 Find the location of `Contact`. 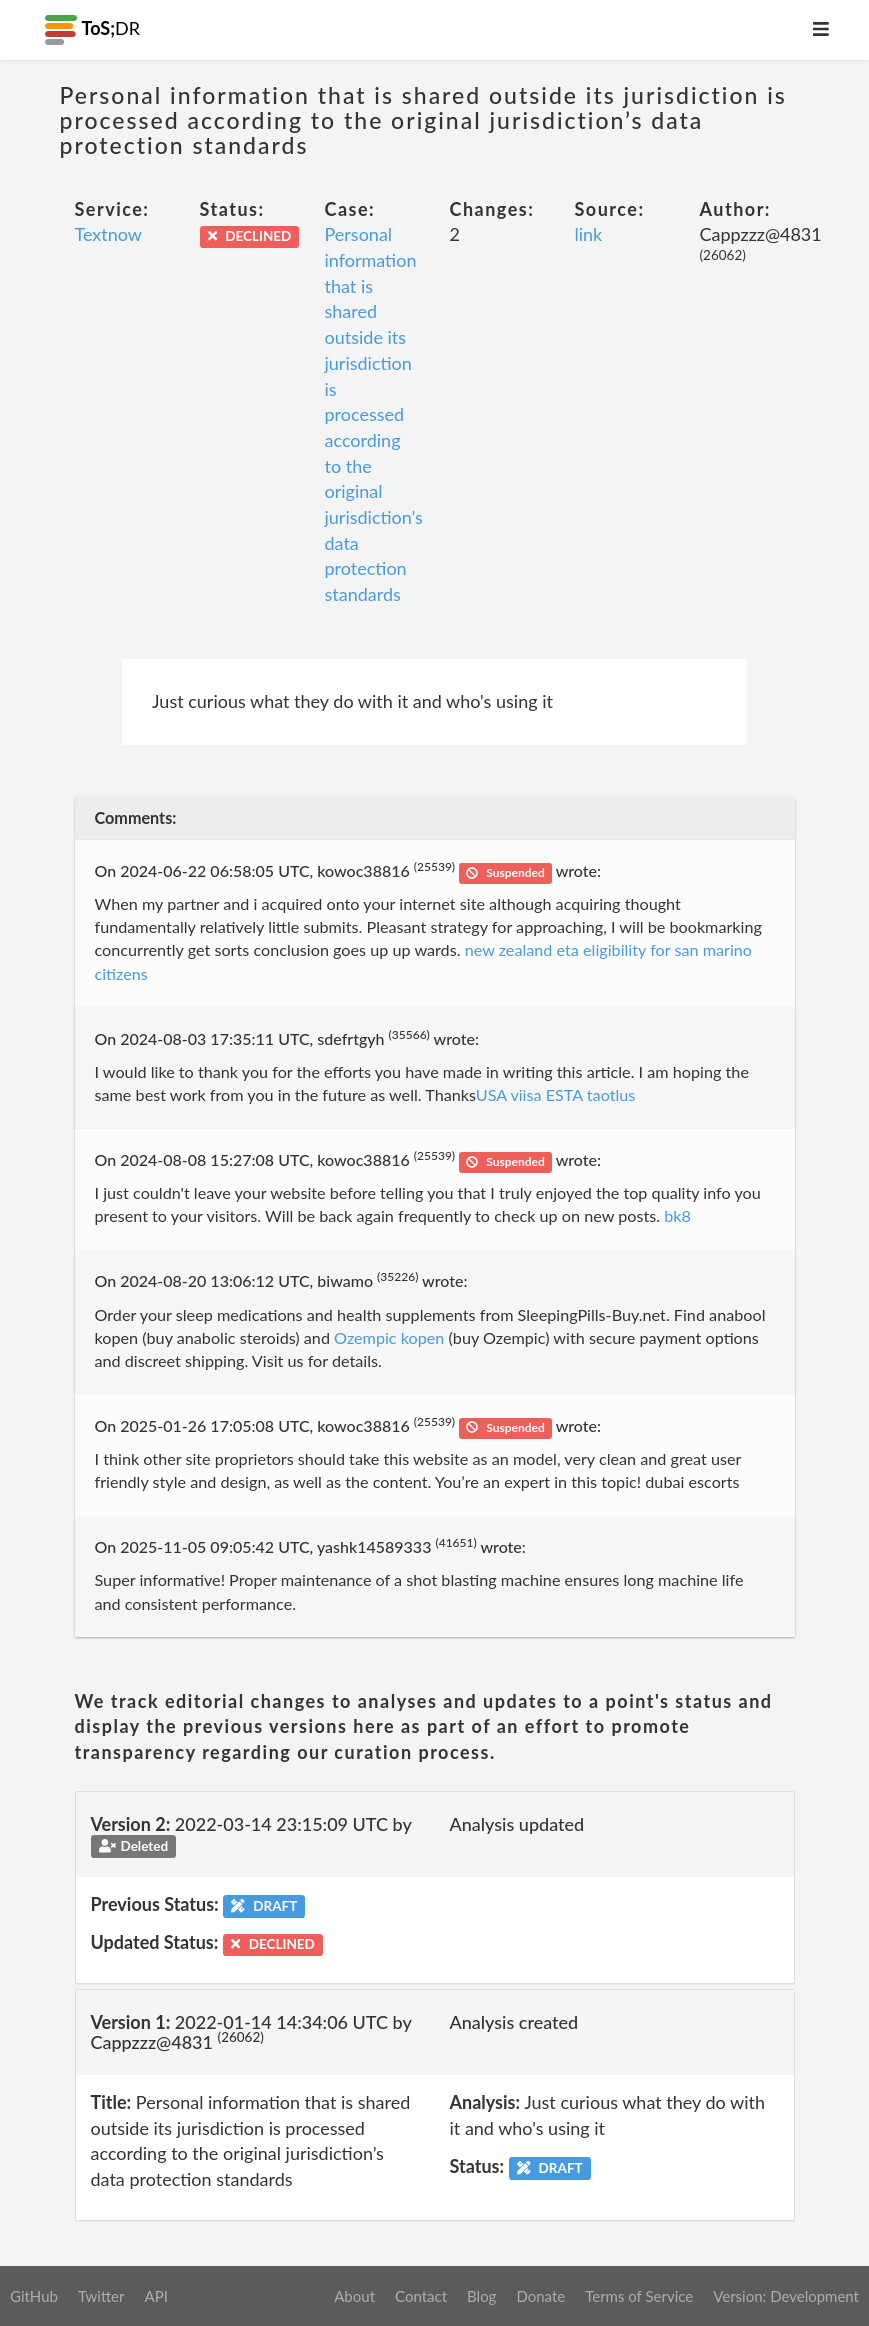

Contact is located at coordinates (421, 2296).